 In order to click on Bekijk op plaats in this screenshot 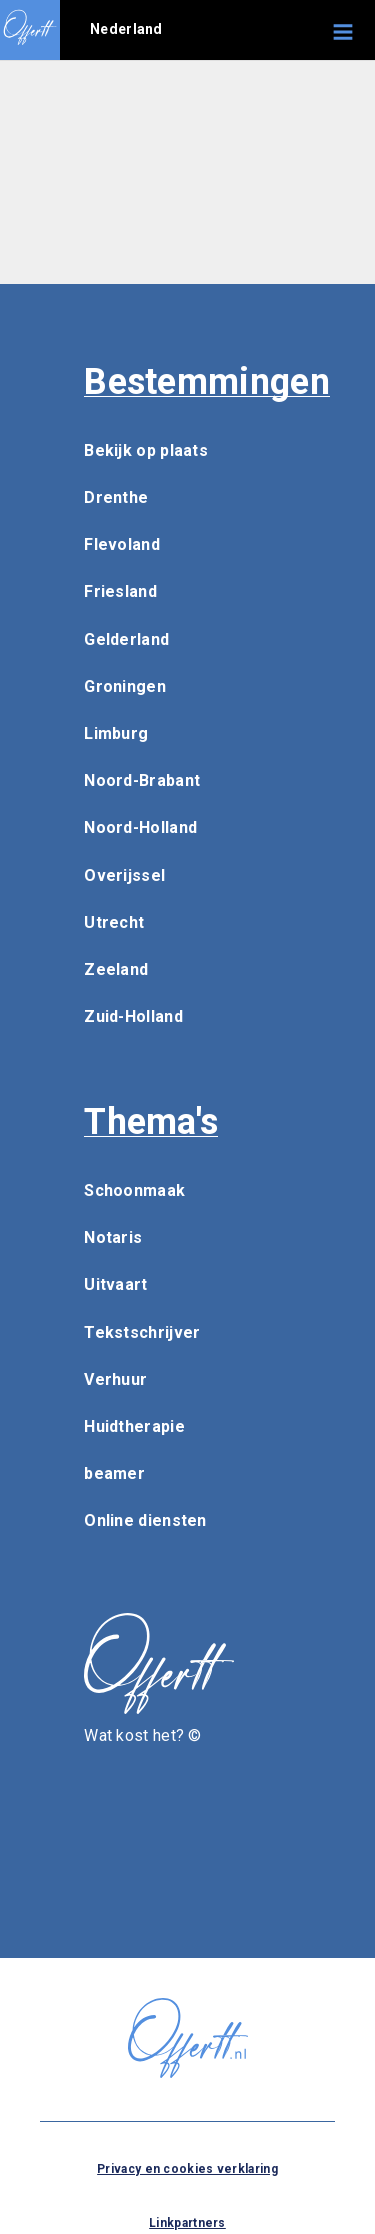, I will do `click(146, 450)`.